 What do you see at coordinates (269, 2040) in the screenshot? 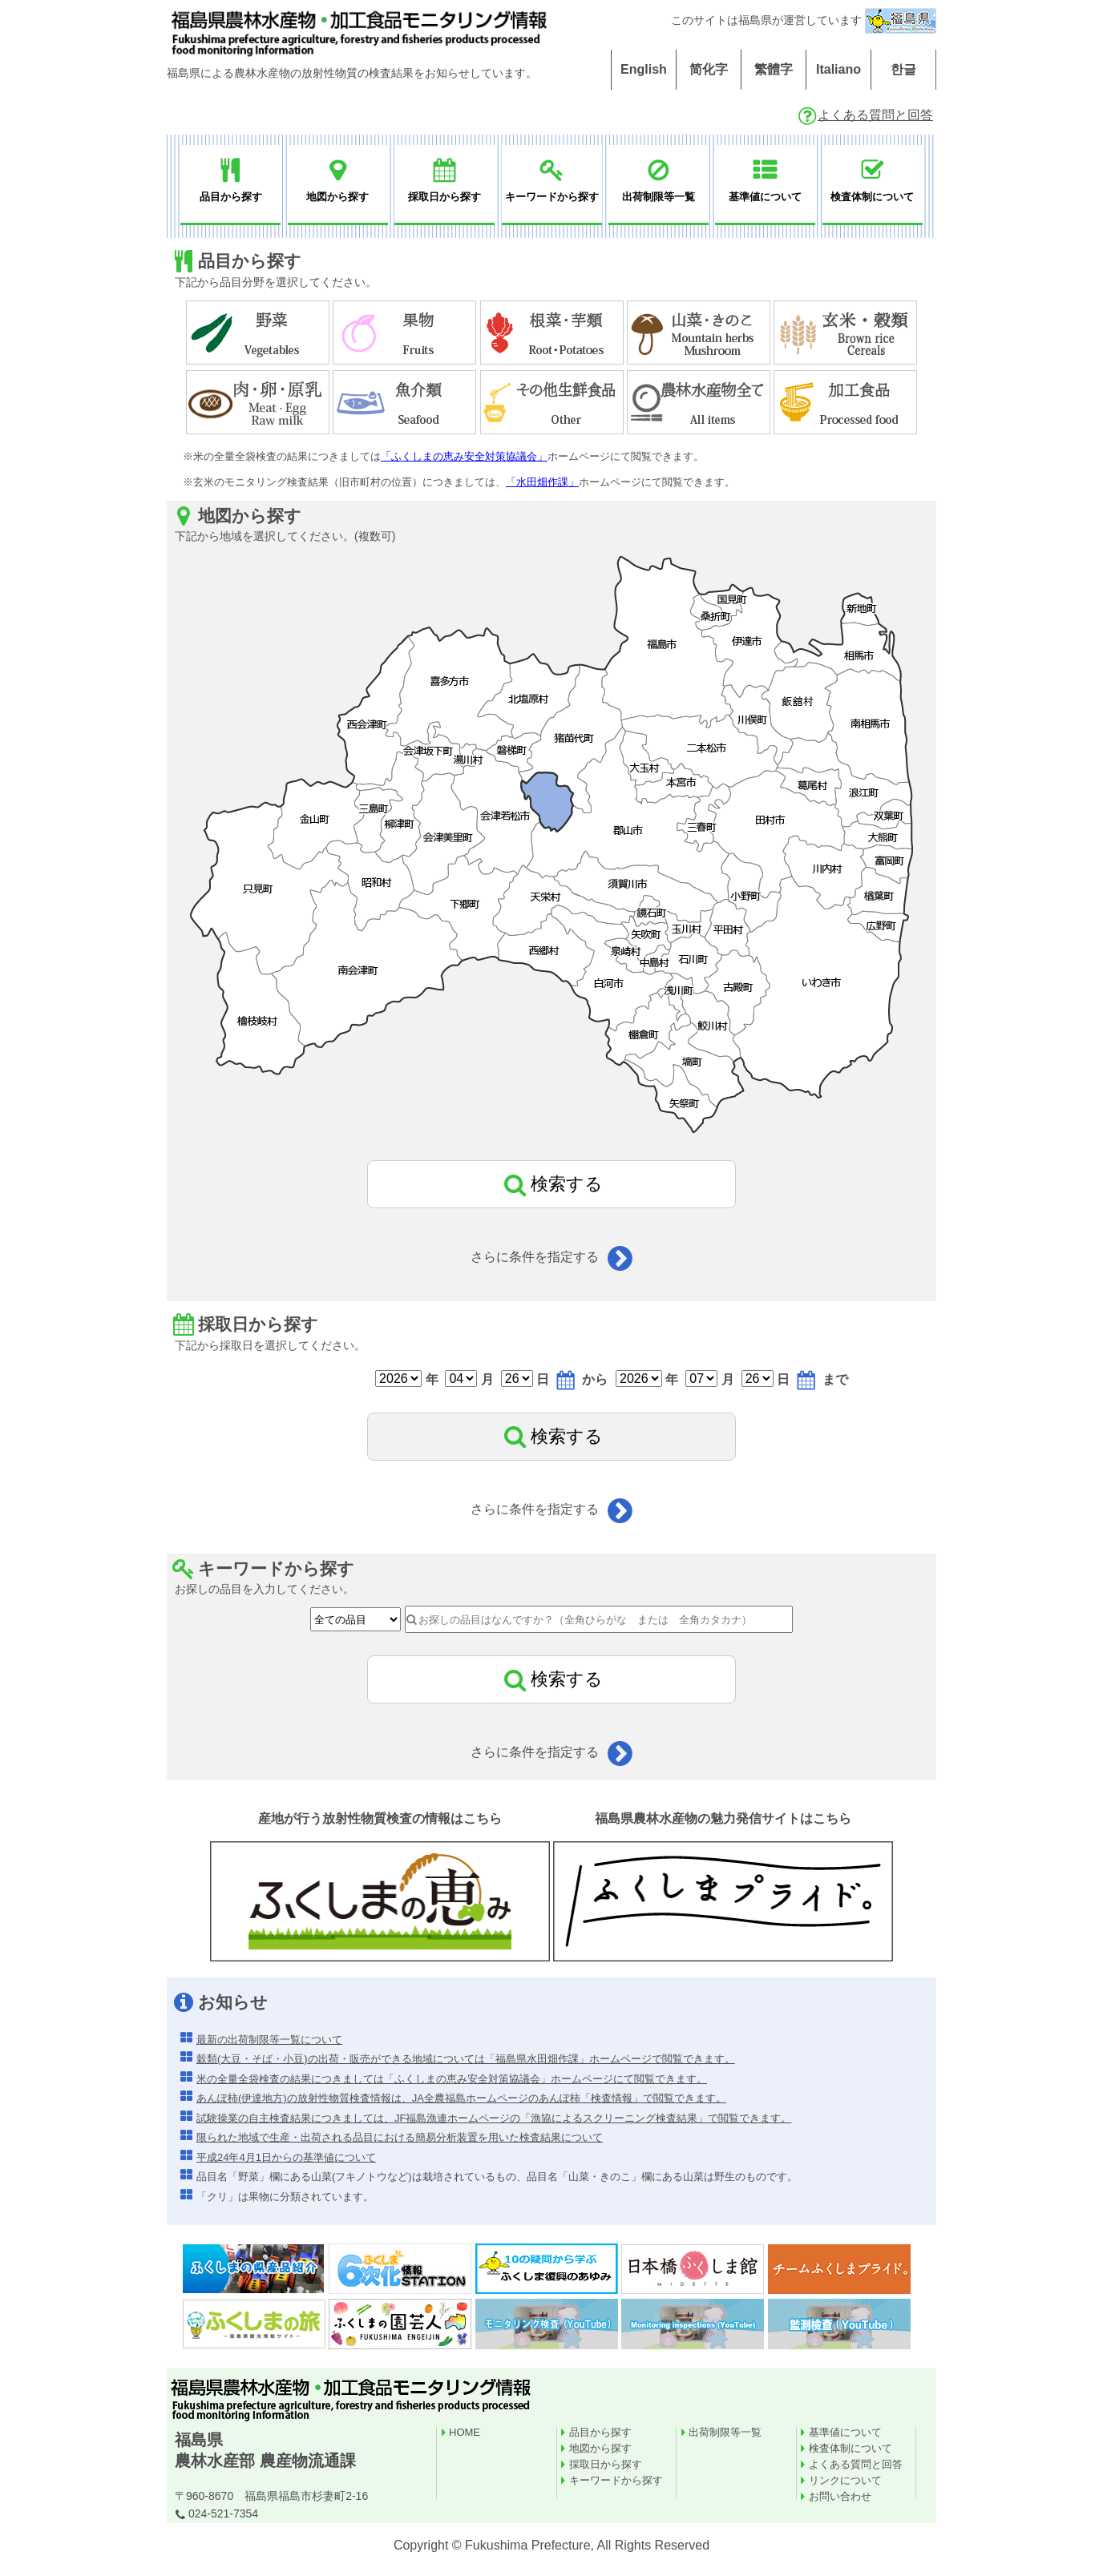
I see `最新の出荷制限等一覧について` at bounding box center [269, 2040].